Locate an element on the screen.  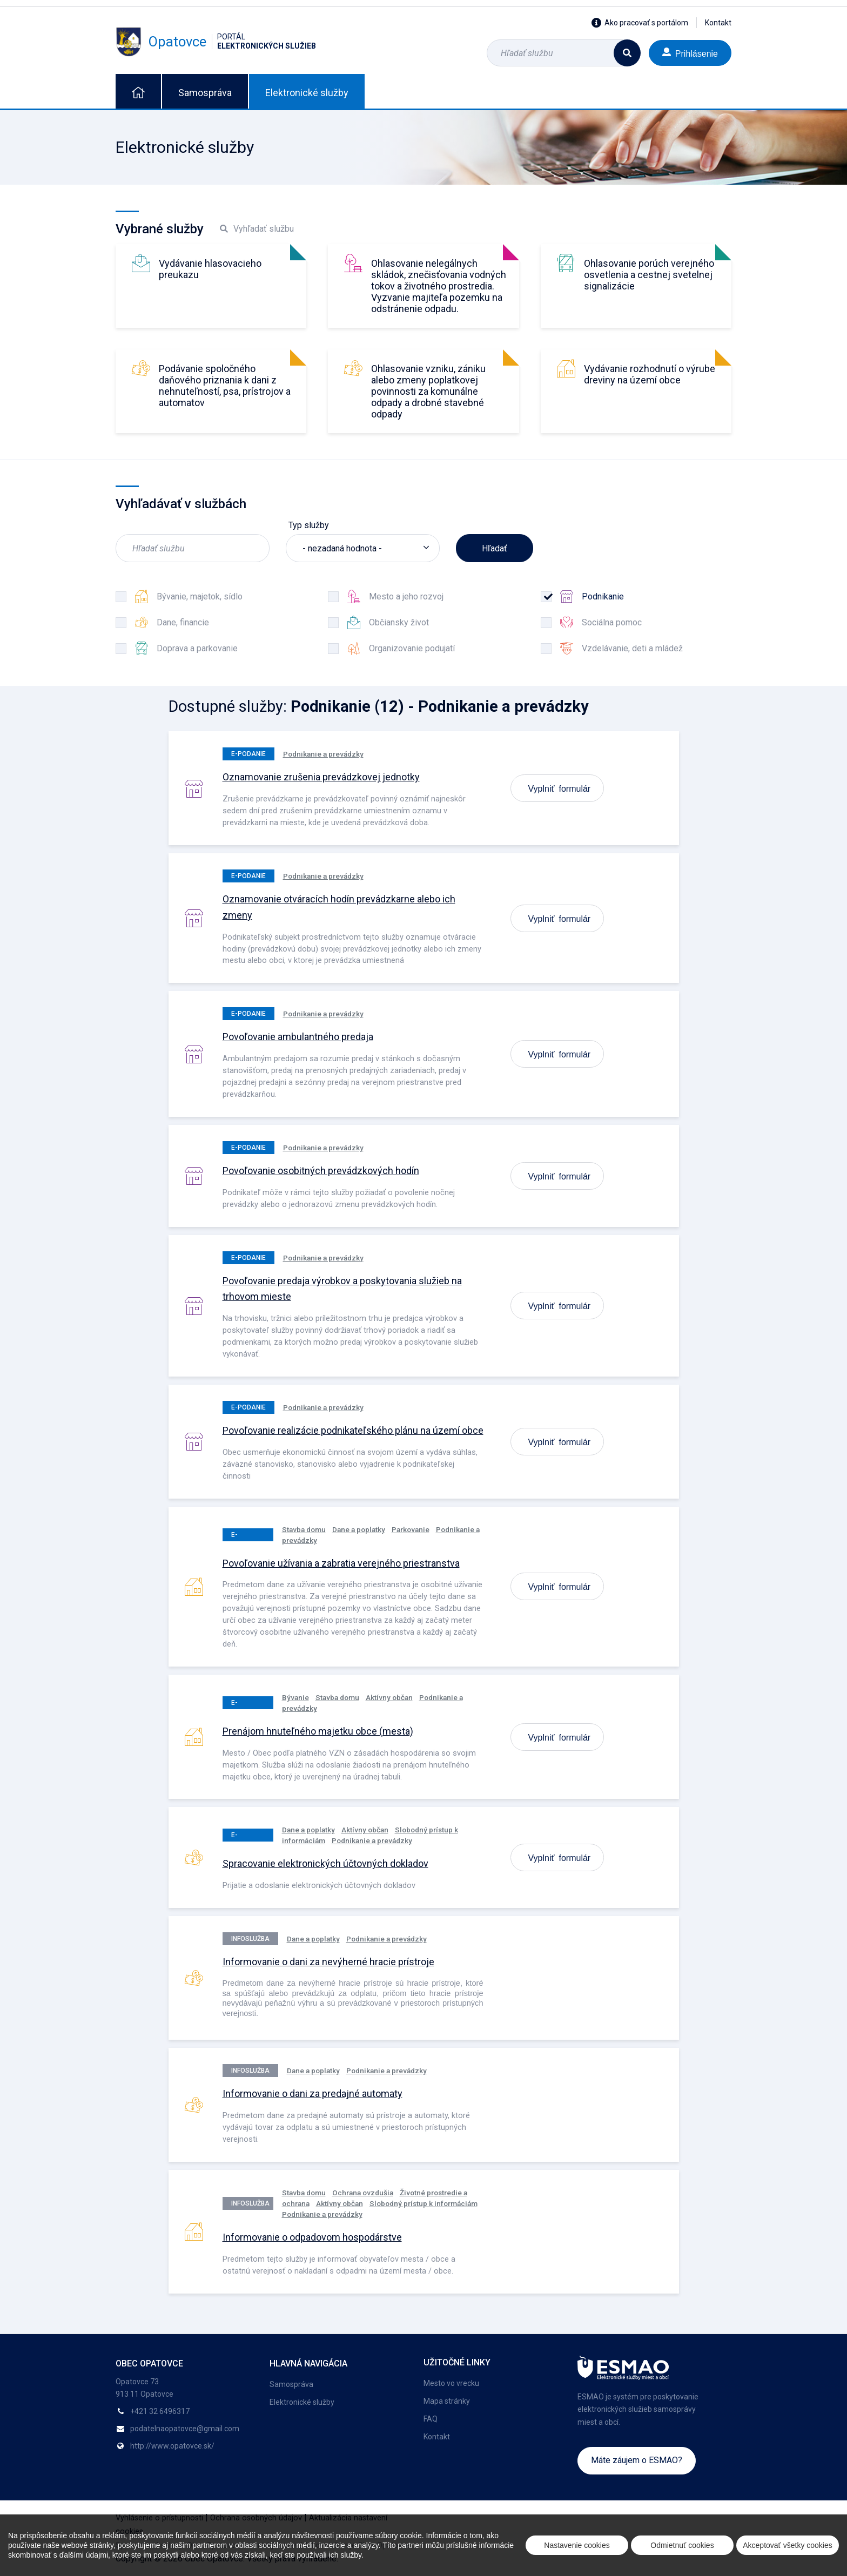
Kontakt is located at coordinates (718, 22).